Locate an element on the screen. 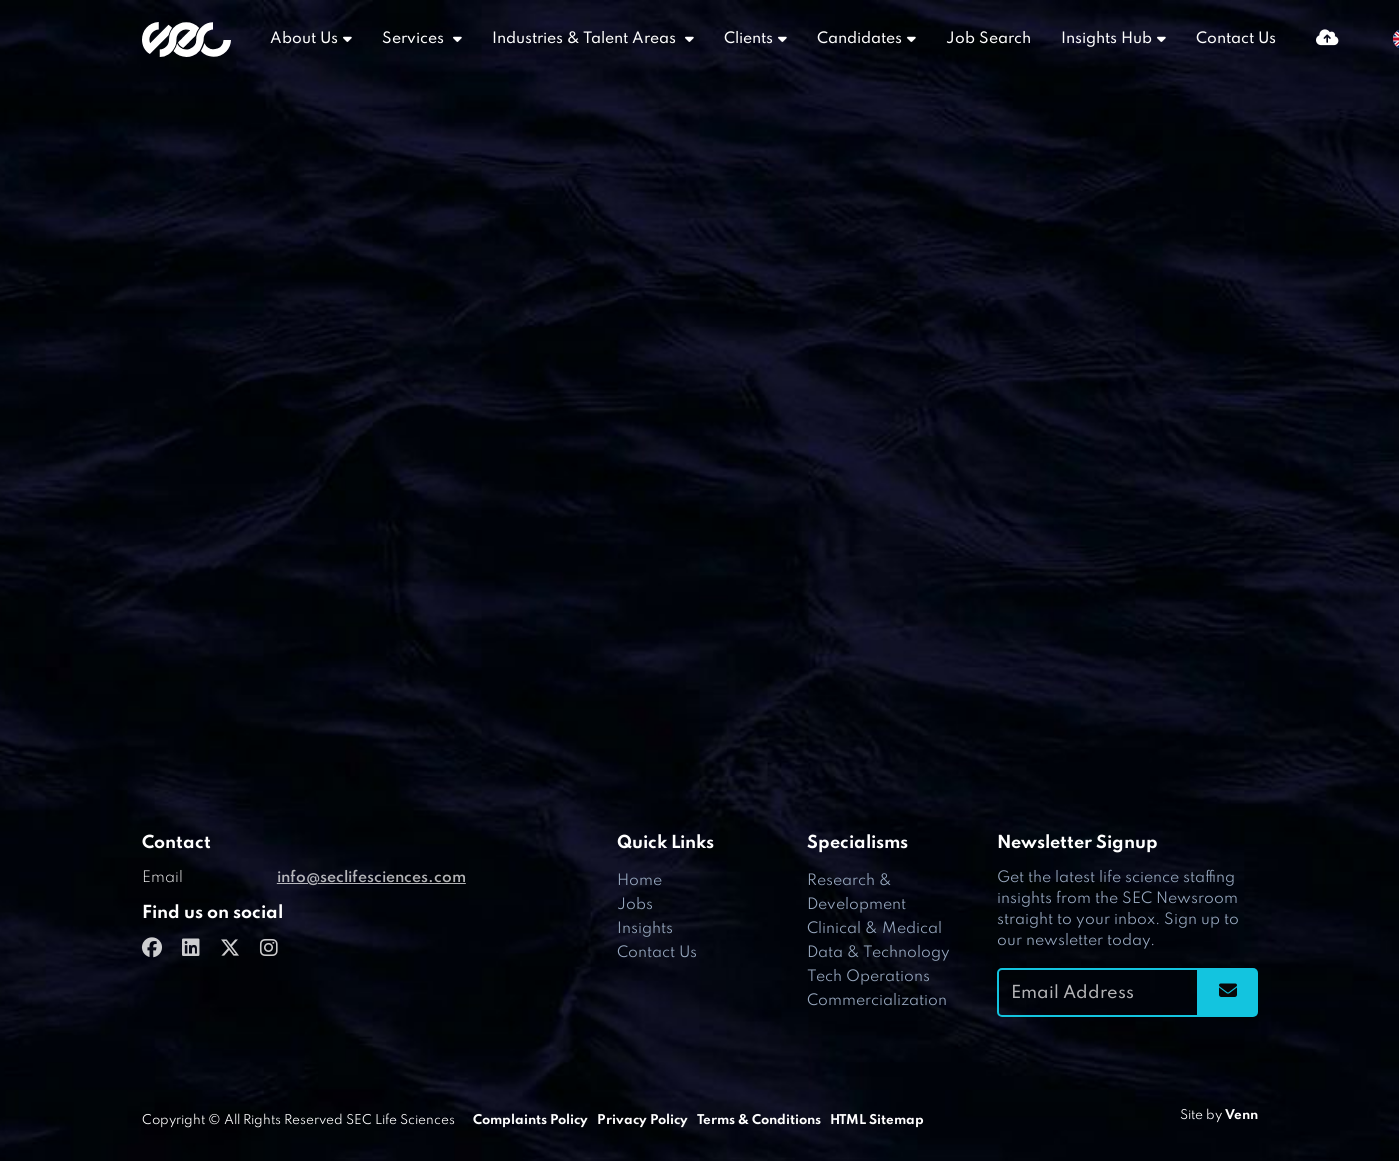 This screenshot has width=1399, height=1161. info@seclifesciences.com is located at coordinates (371, 878).